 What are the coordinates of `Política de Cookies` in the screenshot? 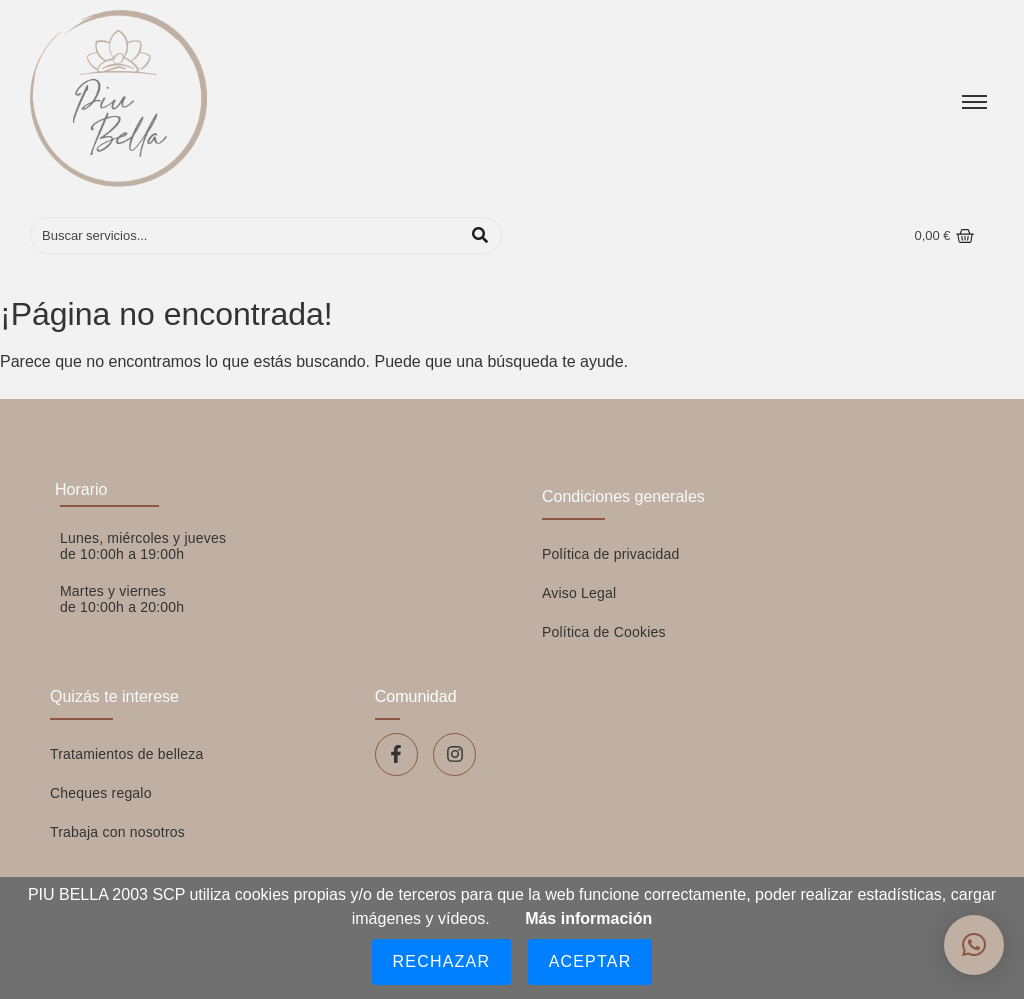 It's located at (604, 632).